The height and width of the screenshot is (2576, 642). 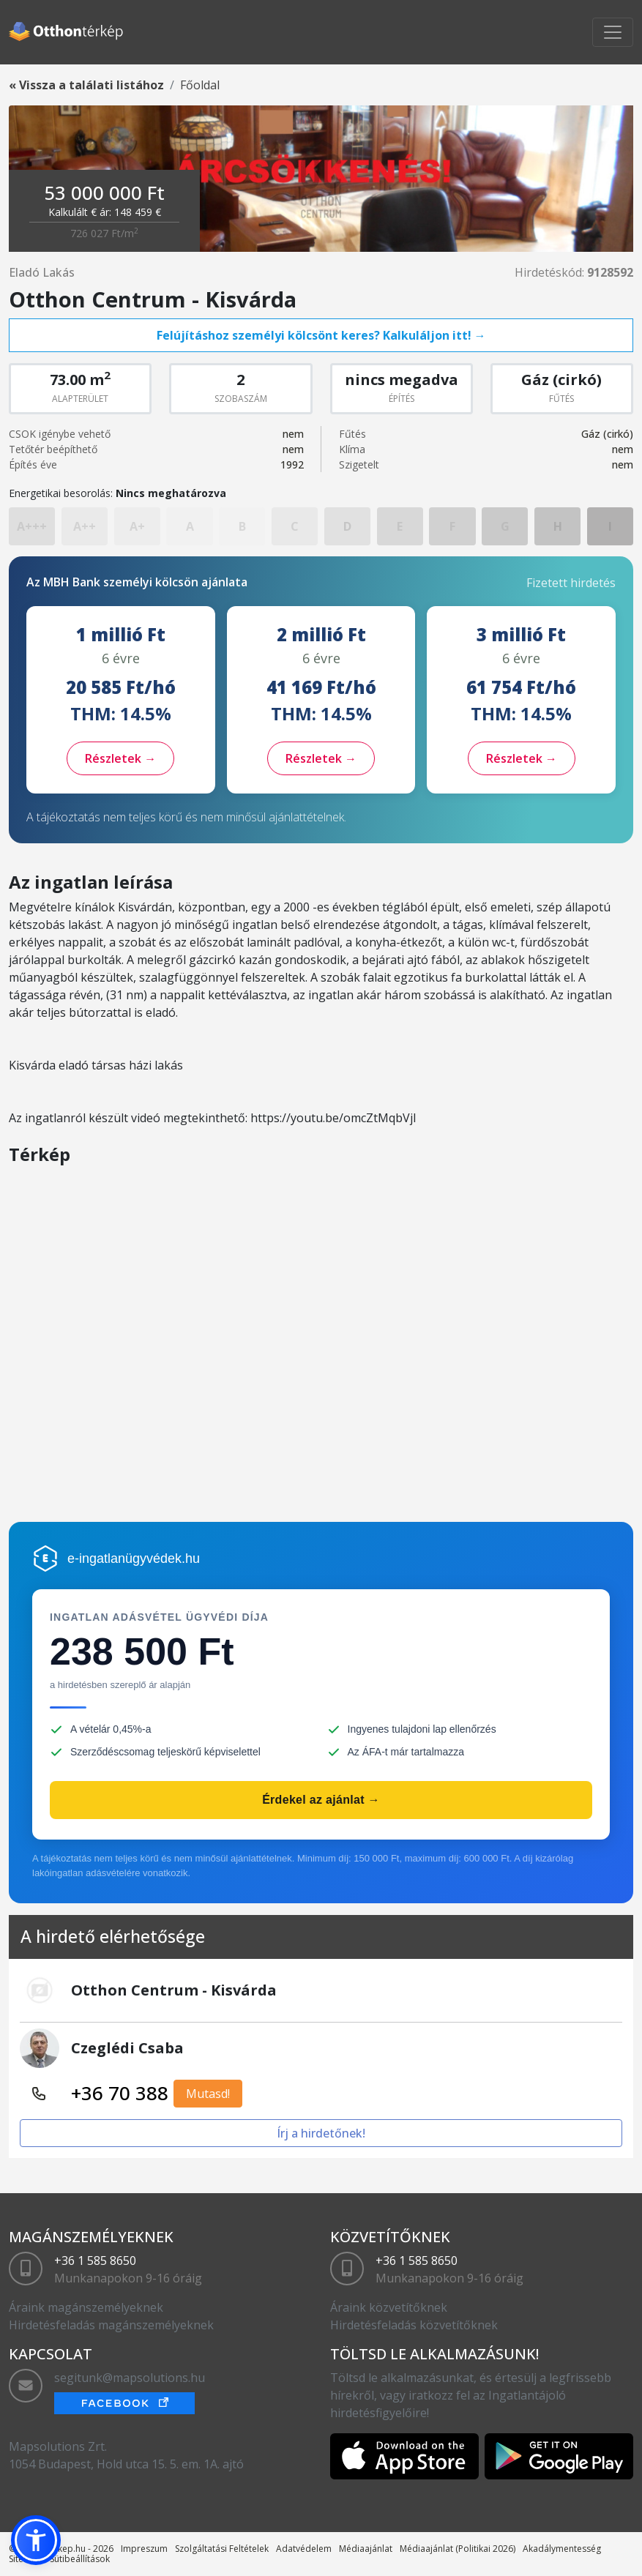 What do you see at coordinates (414, 2325) in the screenshot?
I see `Hirdetésfeladás közvetítőknek` at bounding box center [414, 2325].